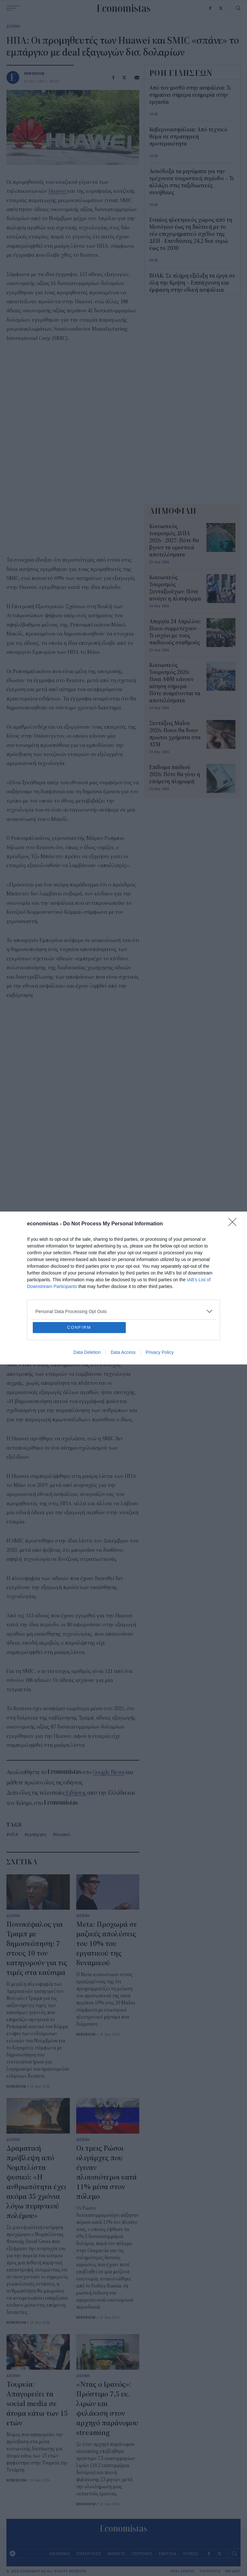 This screenshot has width=247, height=2576. What do you see at coordinates (192, 283) in the screenshot?
I see `ΒΟΑΚ: Σε πλήρη εξέλιξη τα έργα σε όλη την Κρήτη – Επιτάχυνση και έμφαση στην οδική ασφάλεια` at bounding box center [192, 283].